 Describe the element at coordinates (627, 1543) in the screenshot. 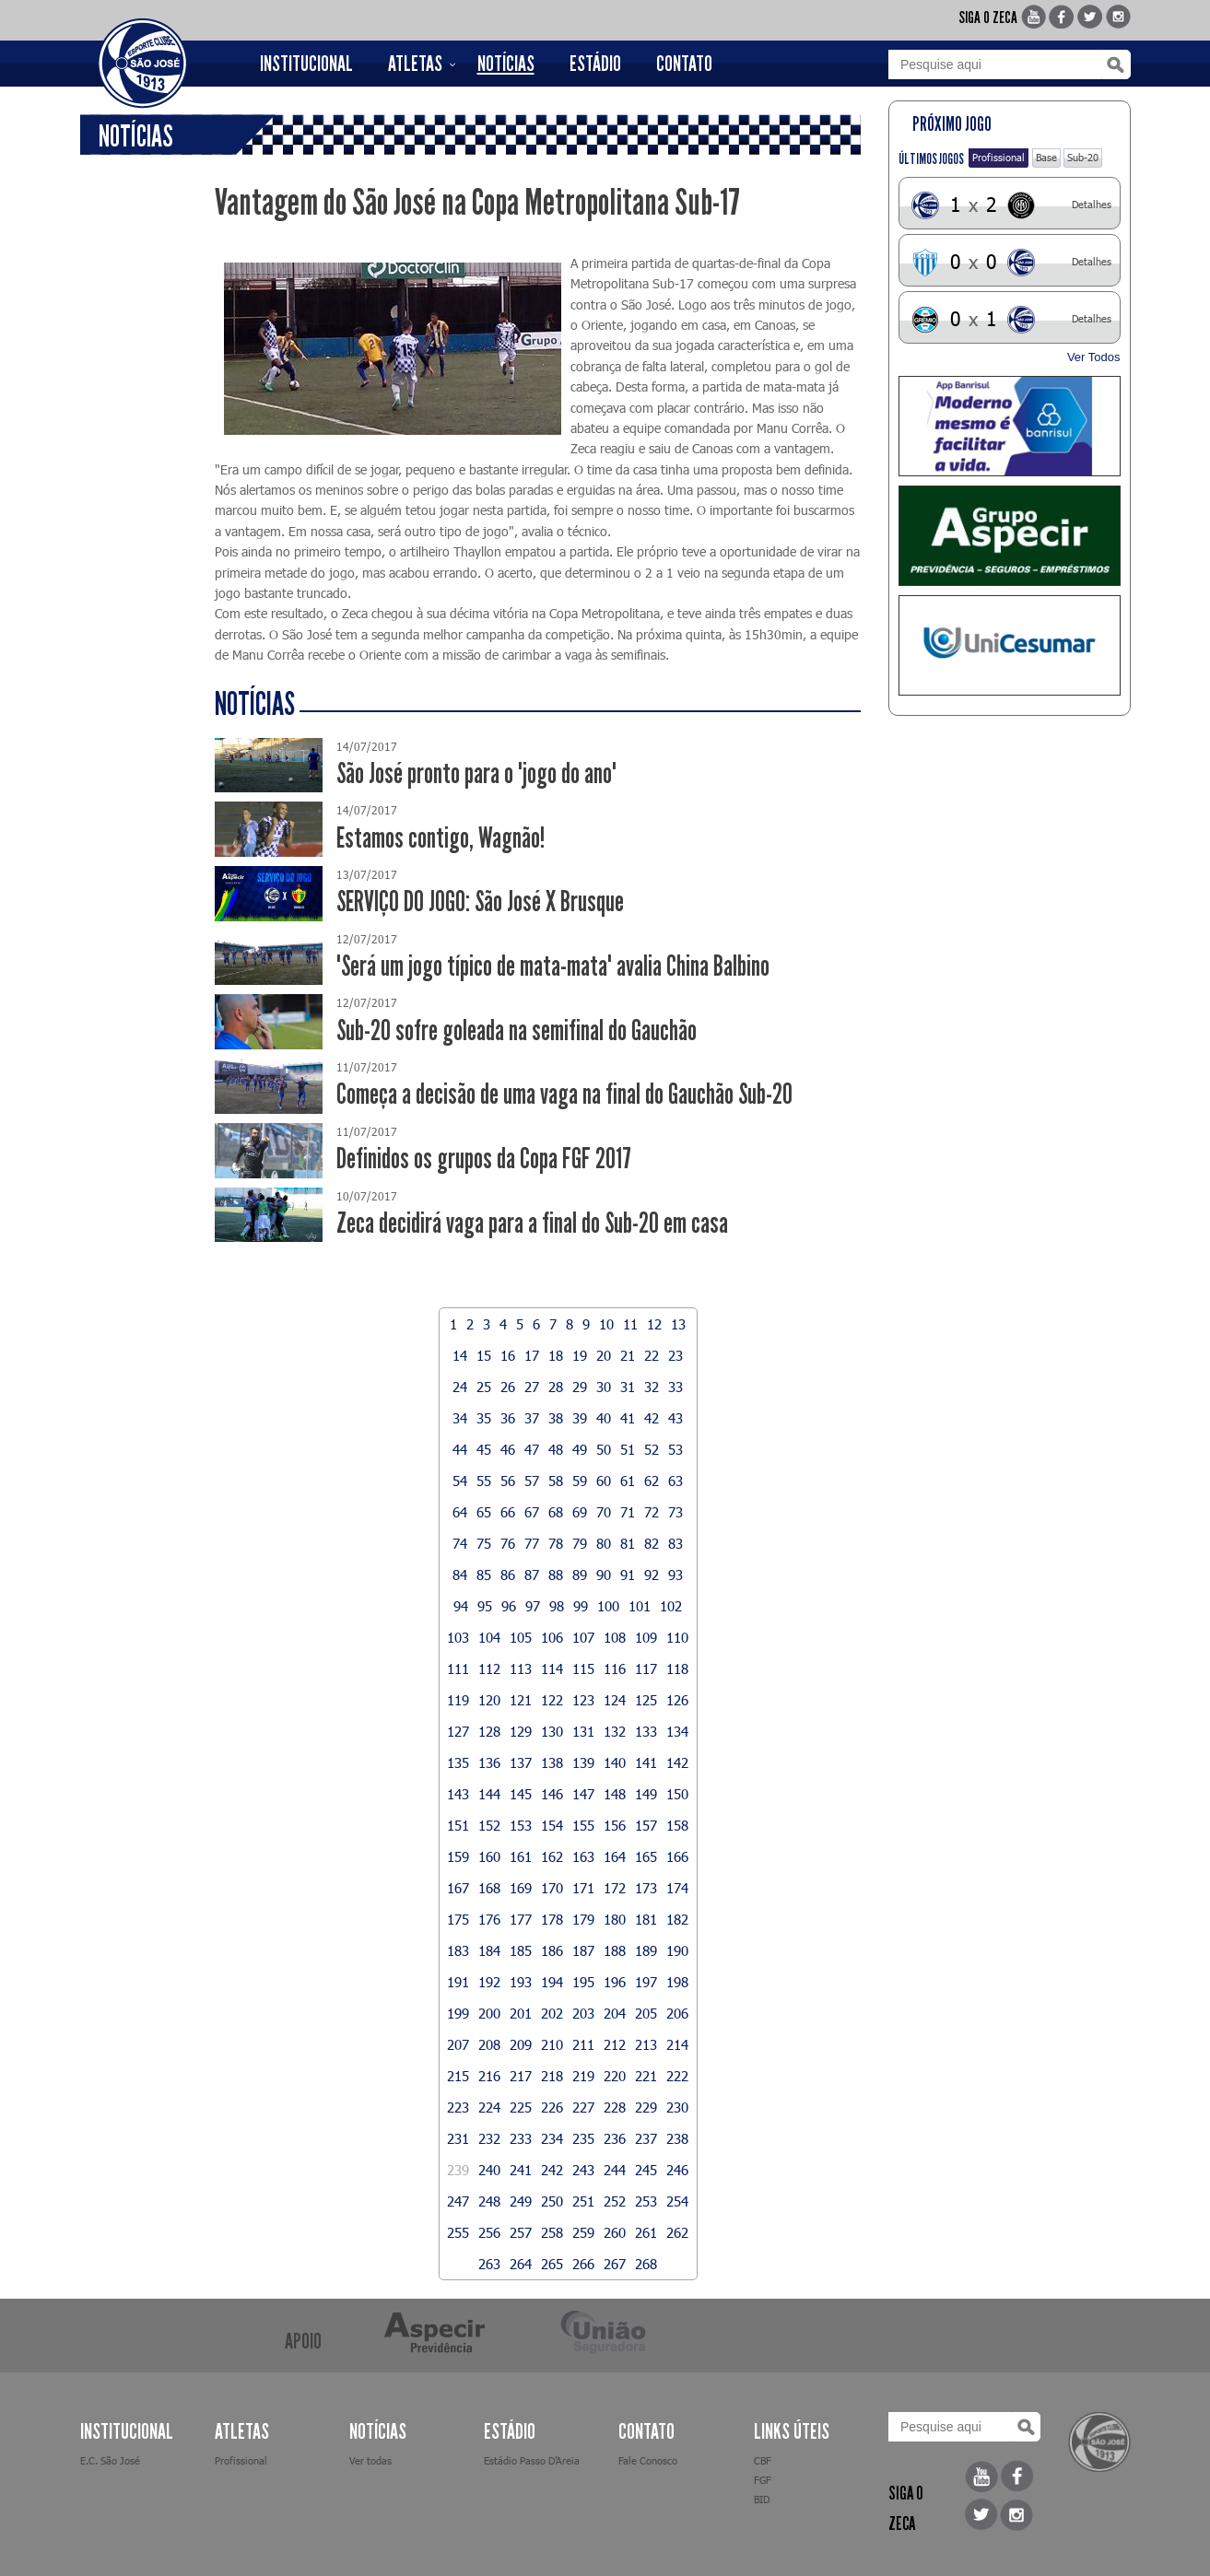

I see `81` at that location.